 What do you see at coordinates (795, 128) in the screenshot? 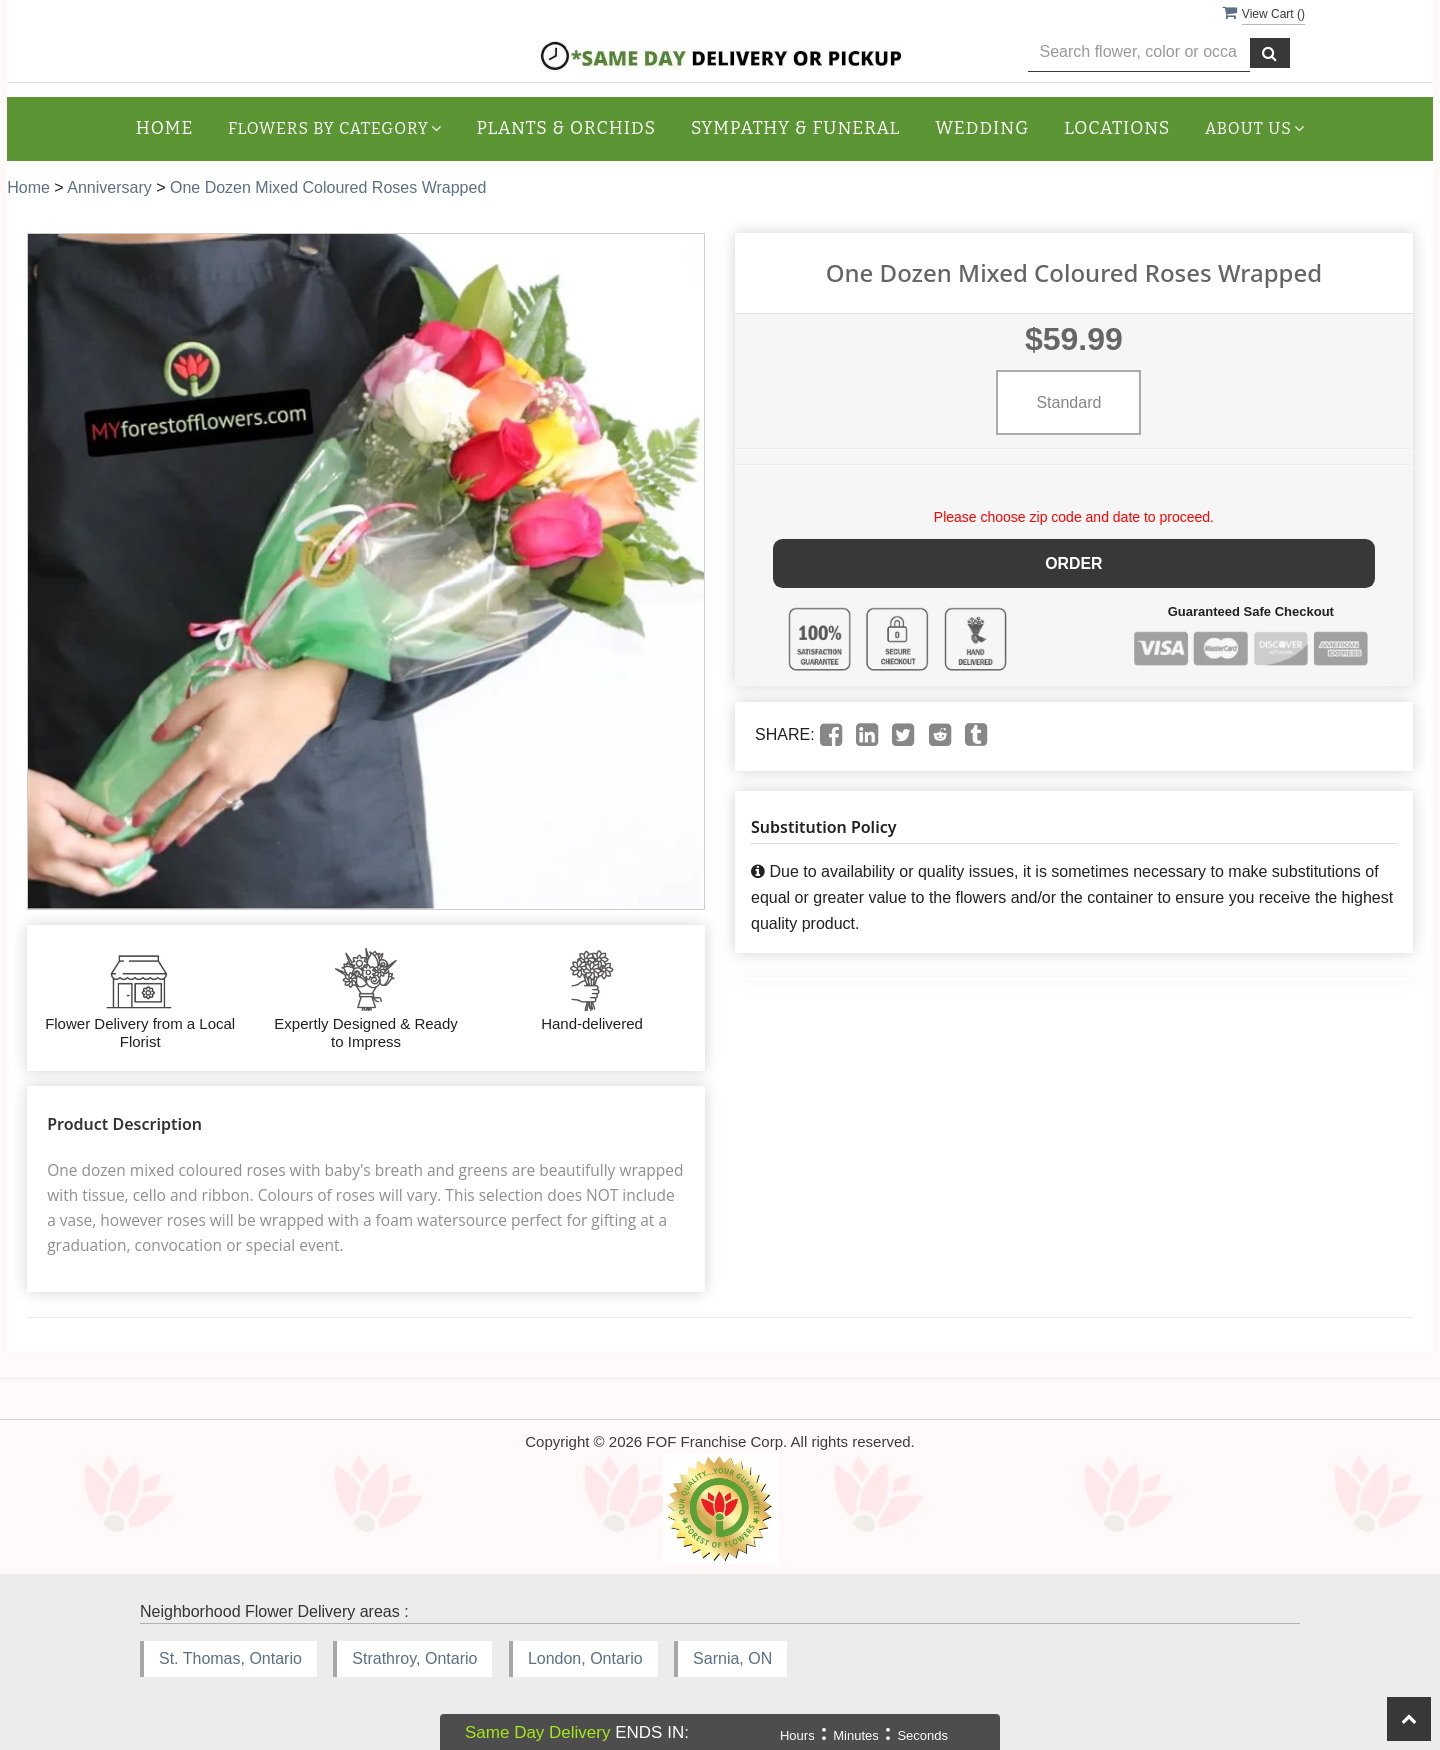
I see `Sympathy & Funeral` at bounding box center [795, 128].